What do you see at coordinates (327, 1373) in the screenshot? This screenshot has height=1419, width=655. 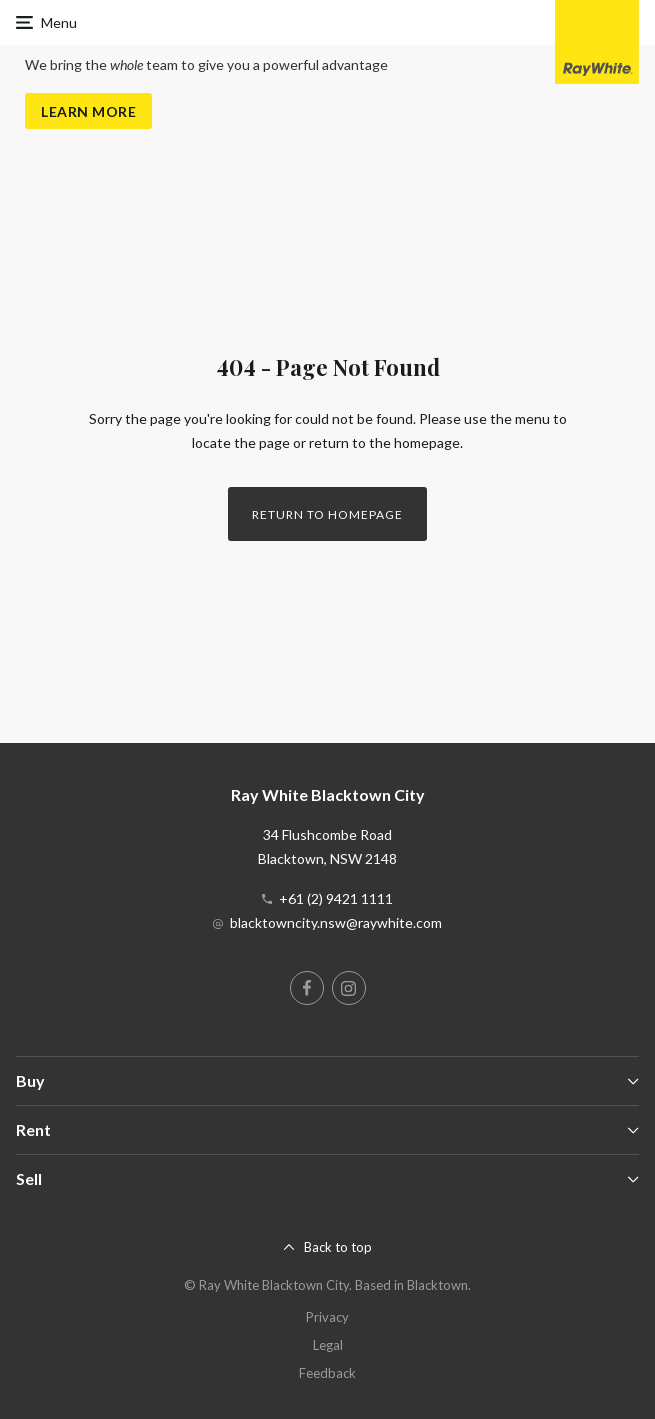 I see `Feedback` at bounding box center [327, 1373].